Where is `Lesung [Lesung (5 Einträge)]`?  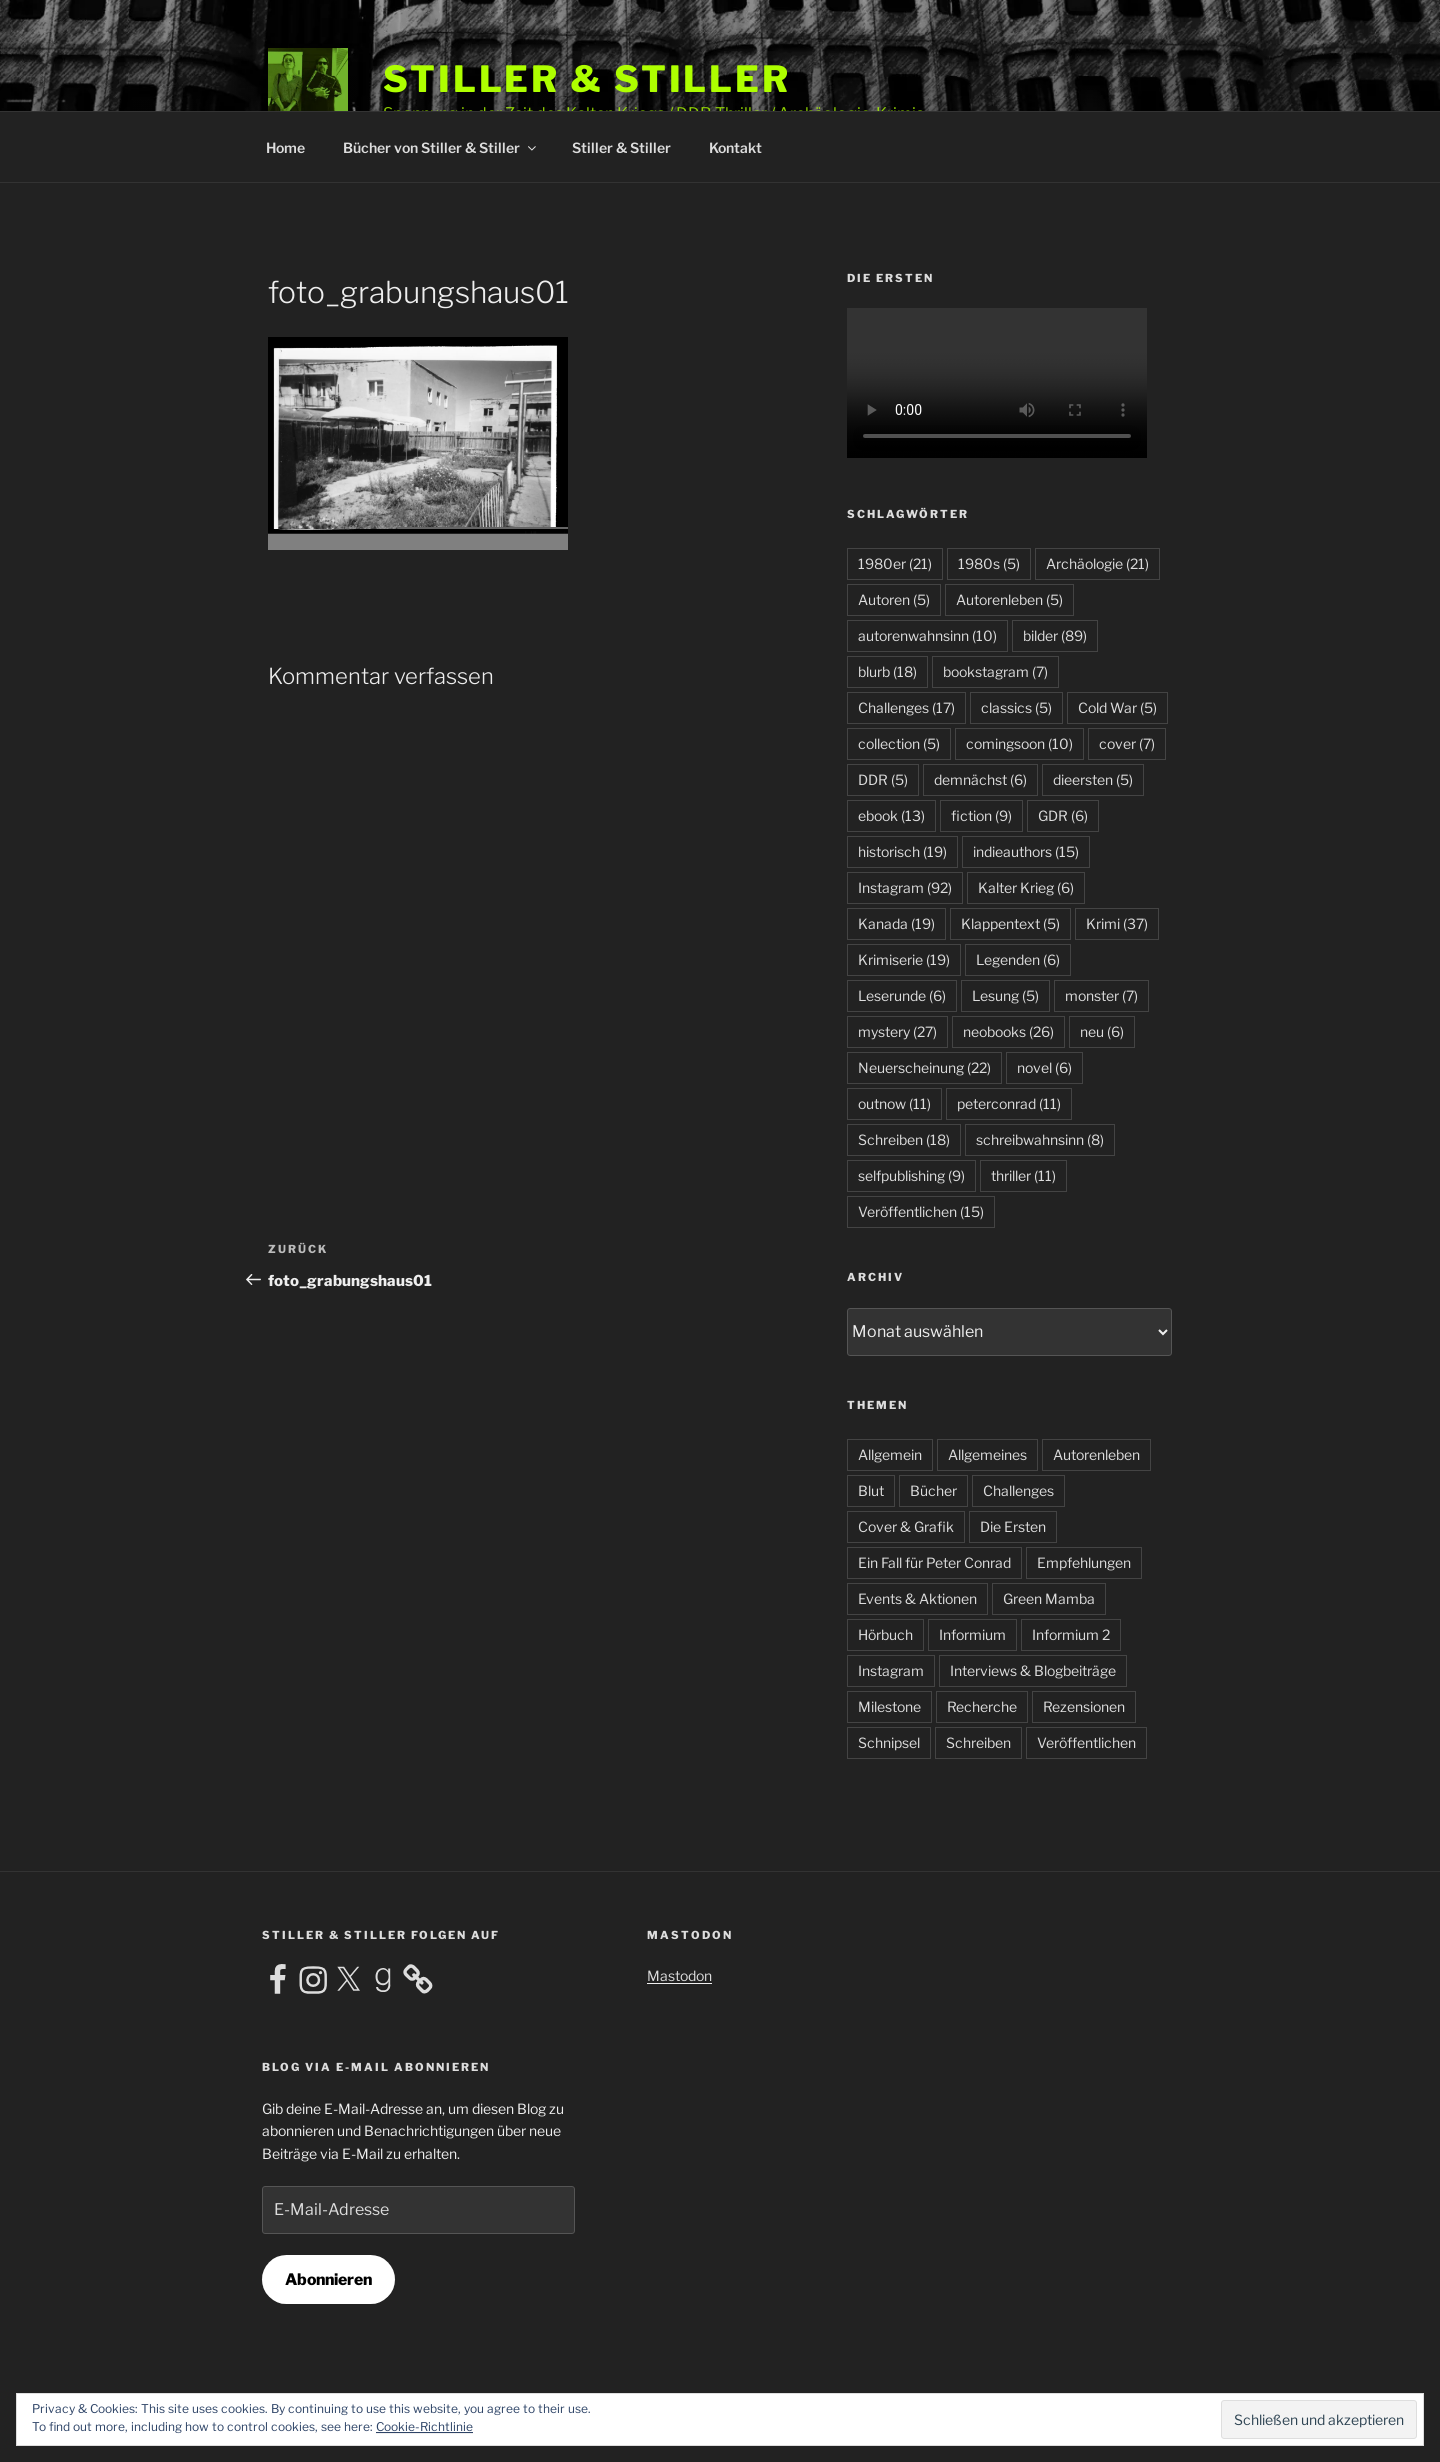
Lesung [Lesung (5 Einträge)] is located at coordinates (1005, 995).